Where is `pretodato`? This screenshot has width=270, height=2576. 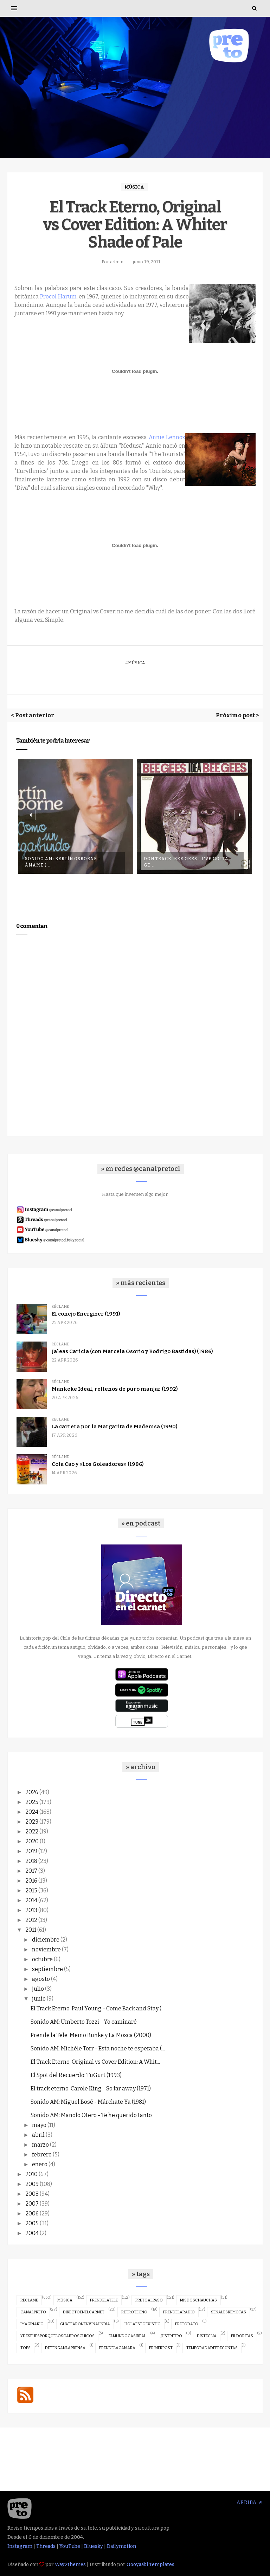 pretodato is located at coordinates (186, 2324).